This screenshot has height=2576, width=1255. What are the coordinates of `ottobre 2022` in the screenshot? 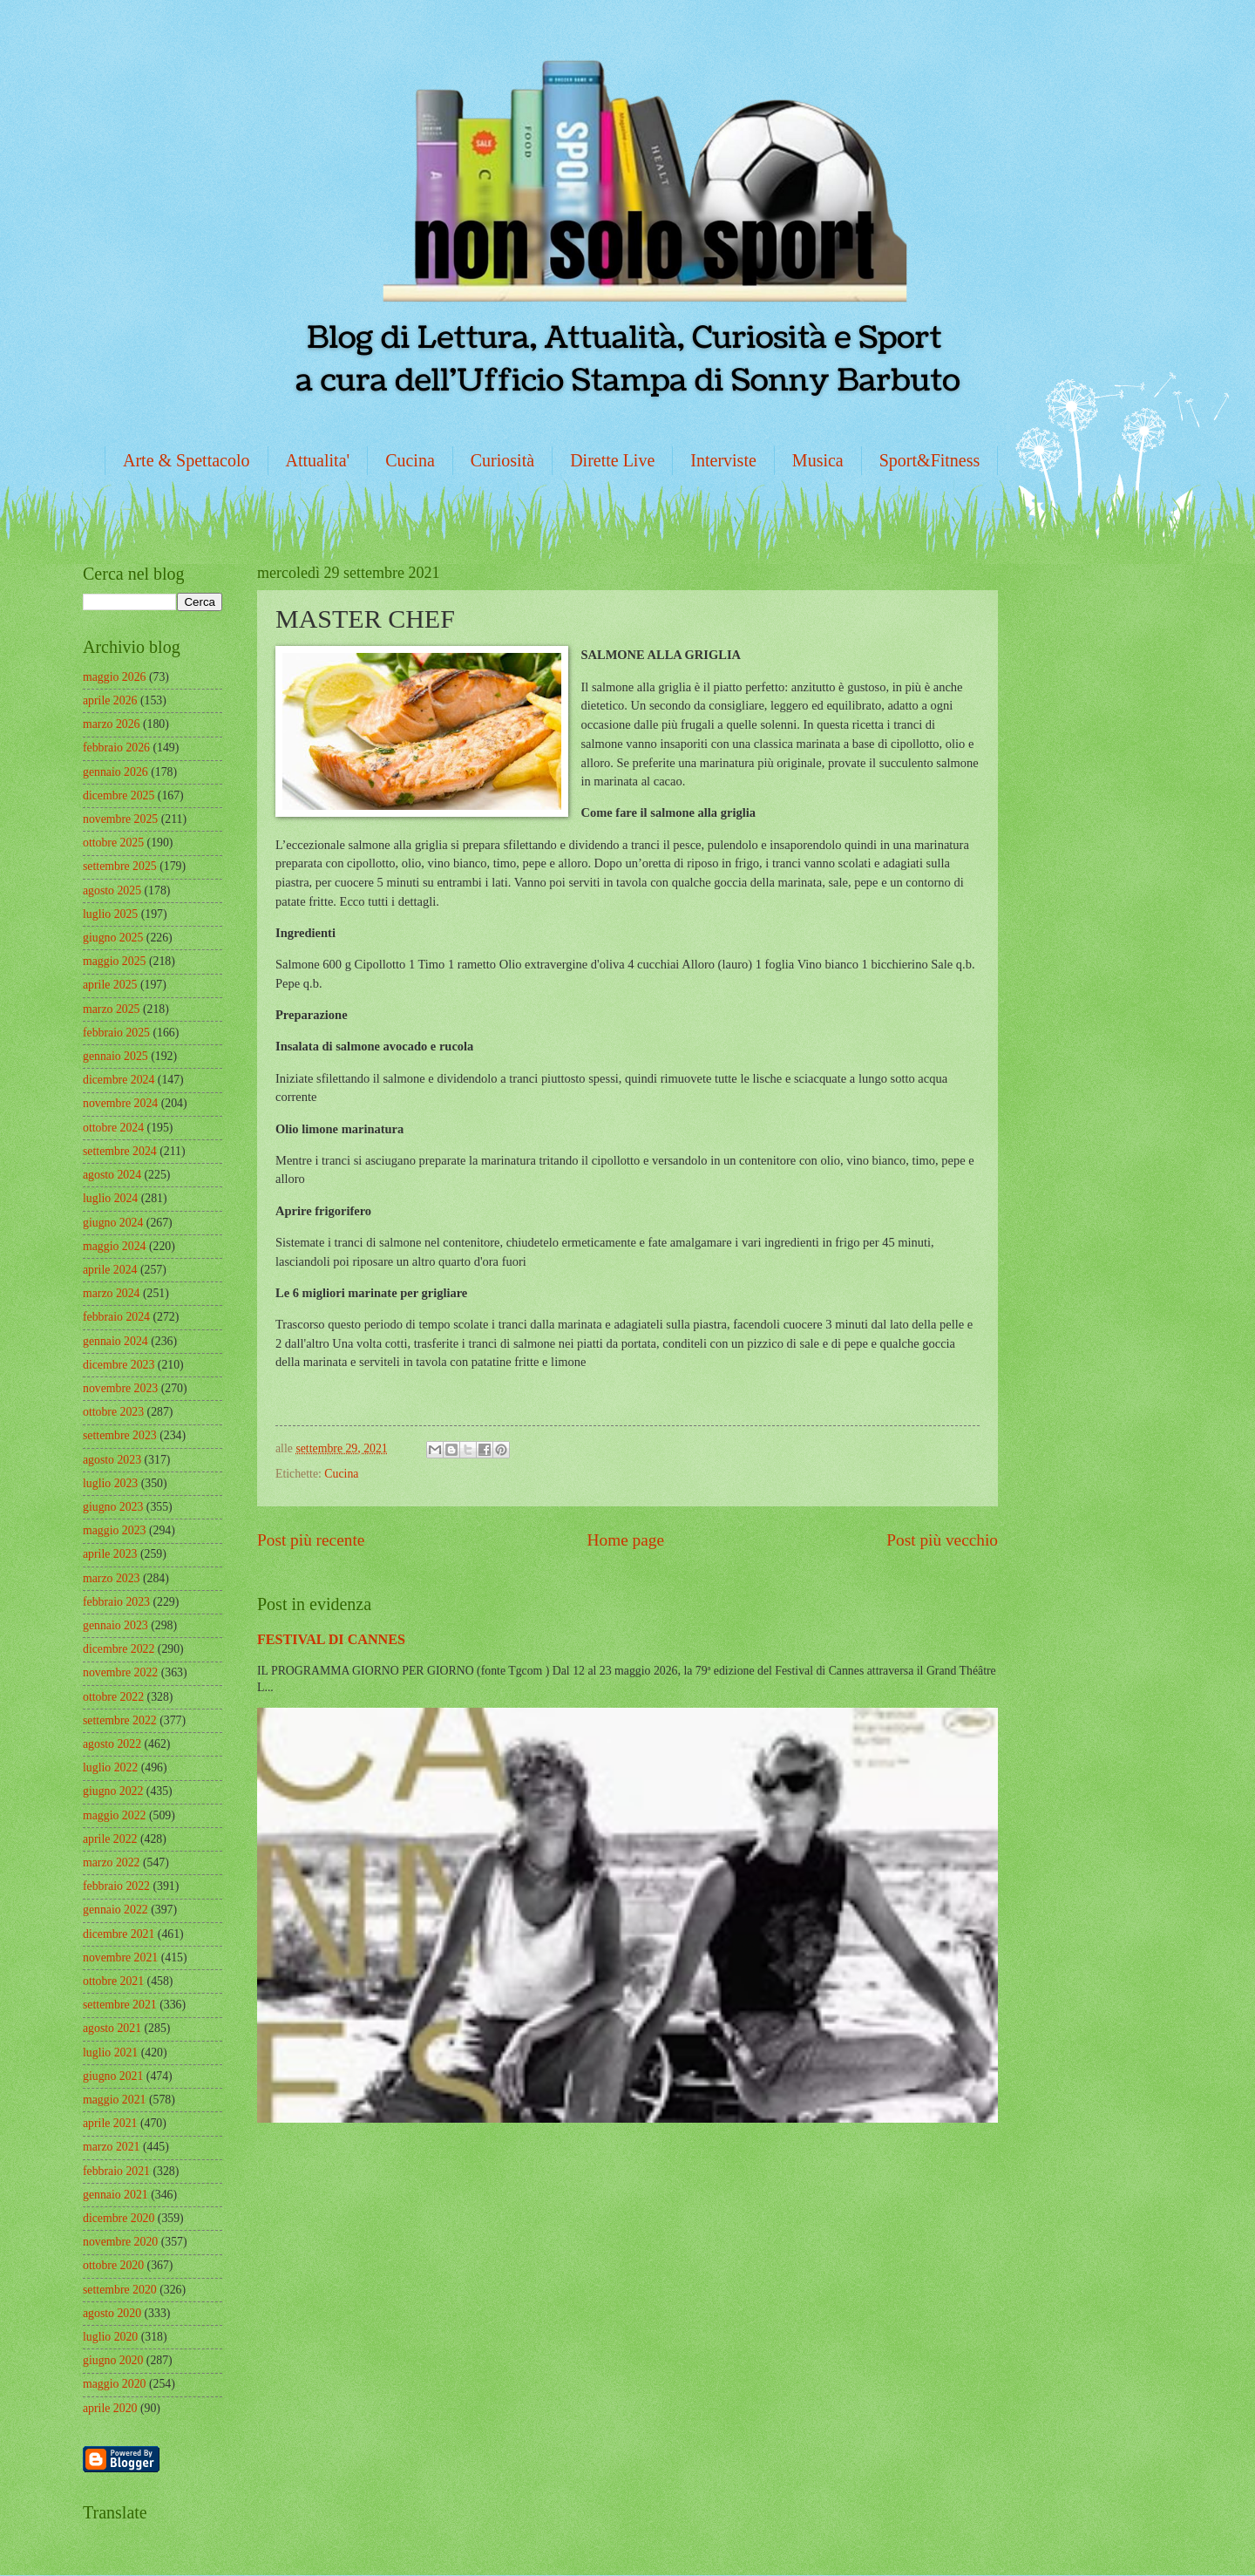 It's located at (113, 1696).